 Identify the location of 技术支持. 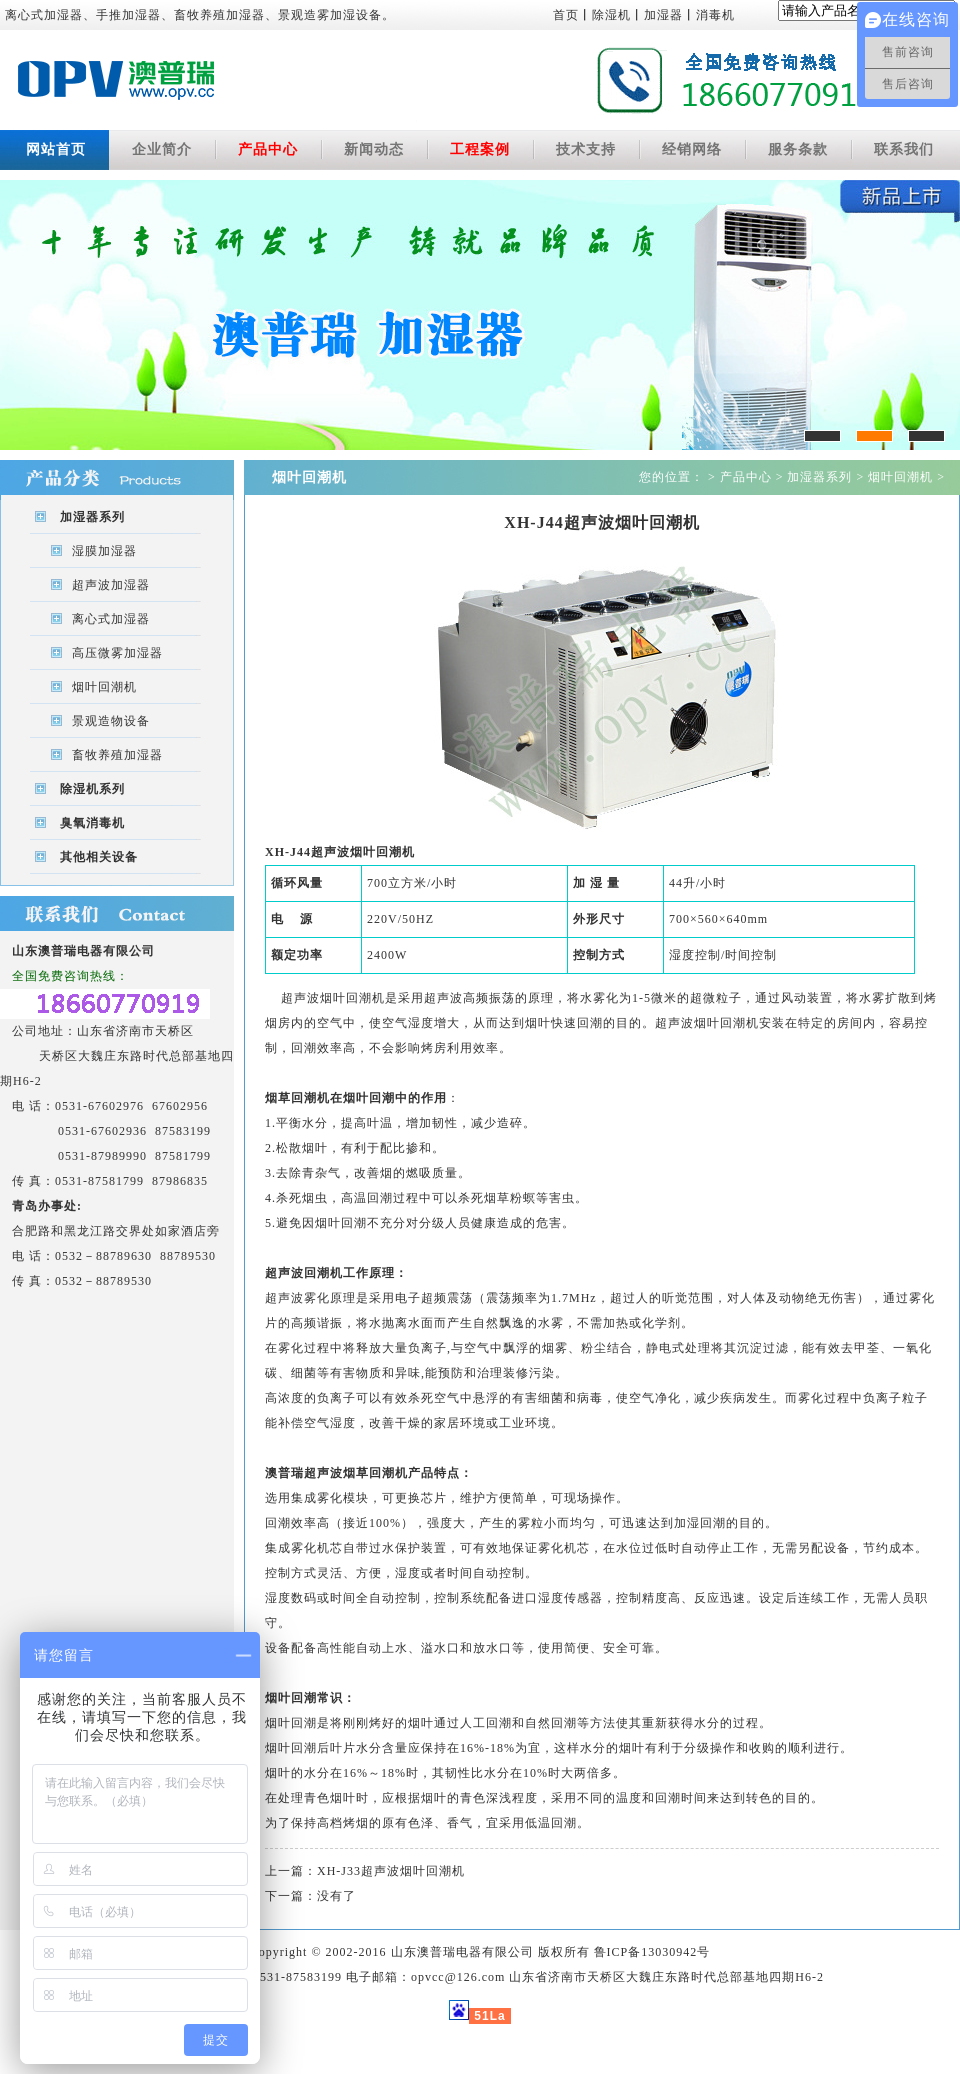
(586, 149).